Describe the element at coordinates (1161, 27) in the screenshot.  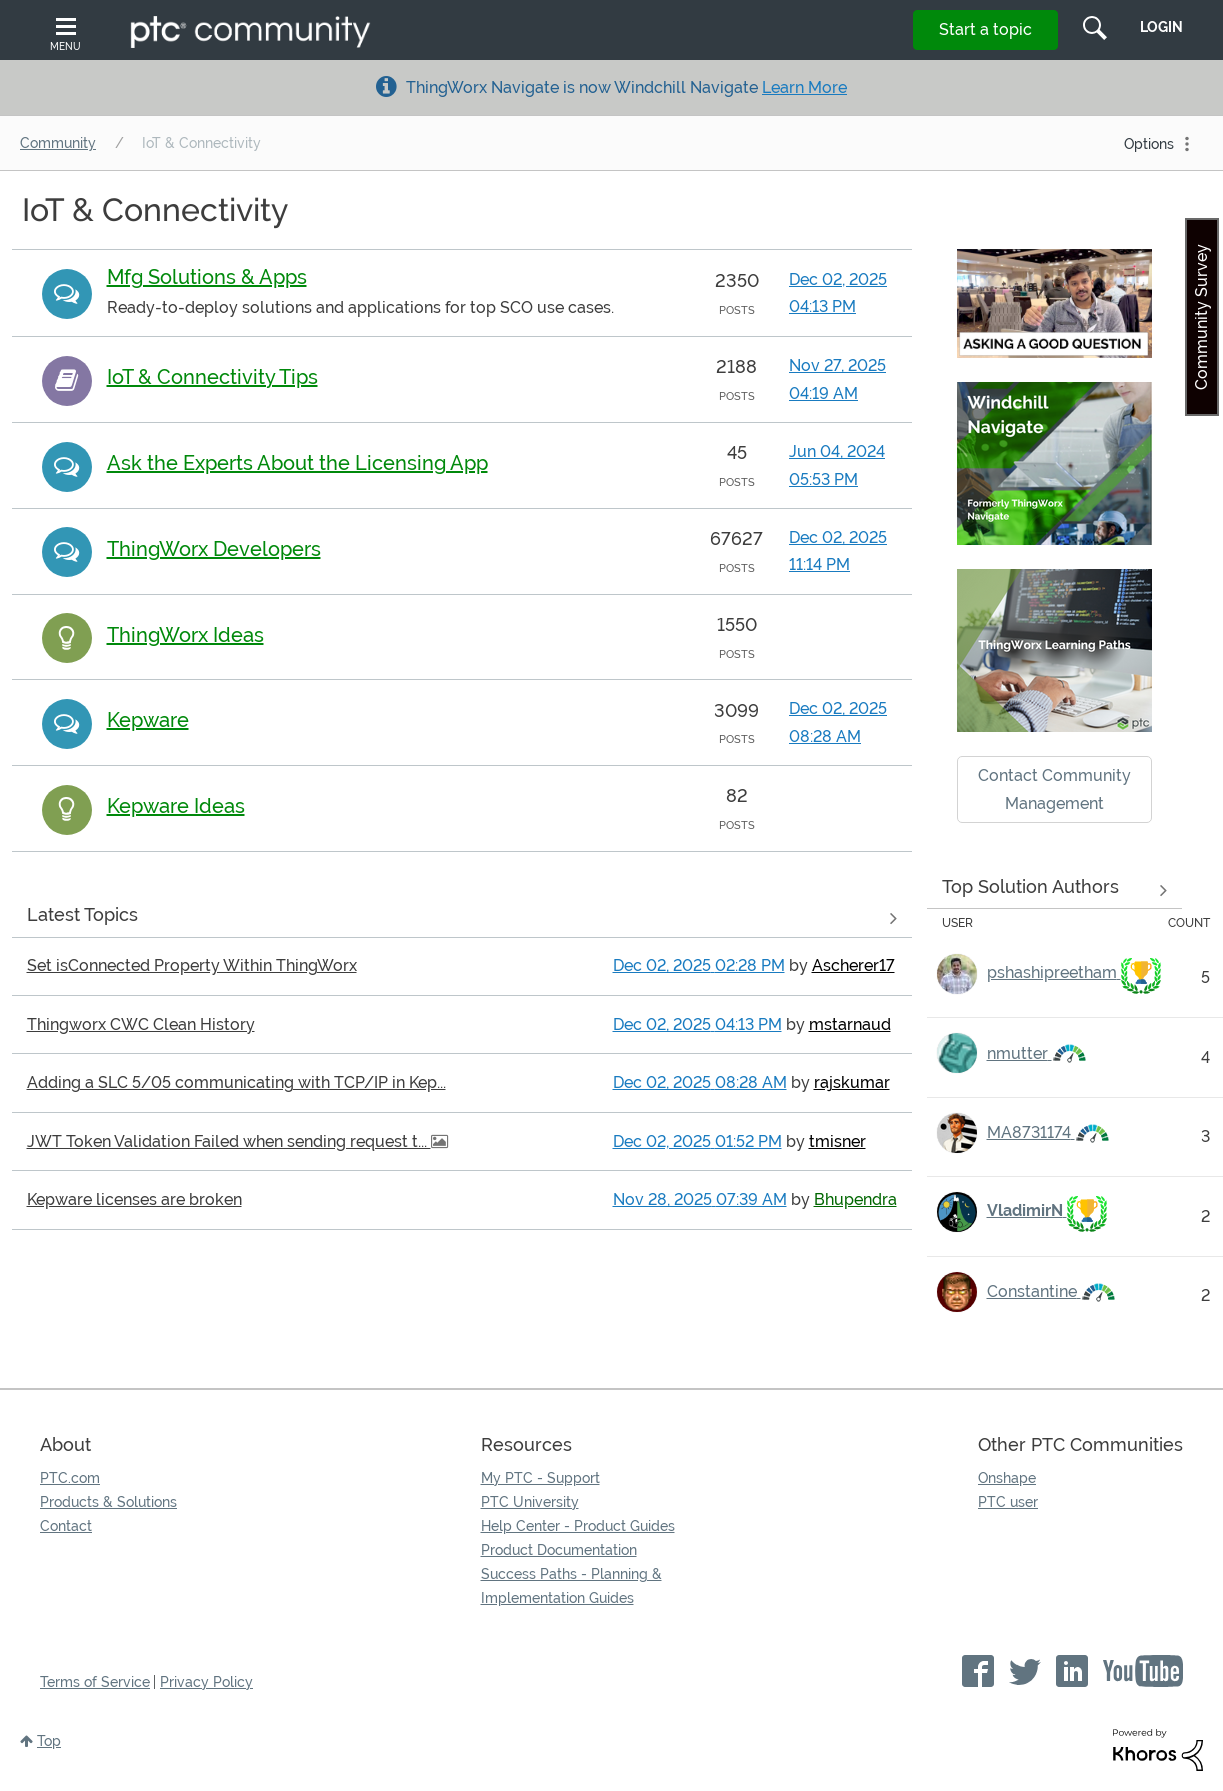
I see `LogIn` at that location.